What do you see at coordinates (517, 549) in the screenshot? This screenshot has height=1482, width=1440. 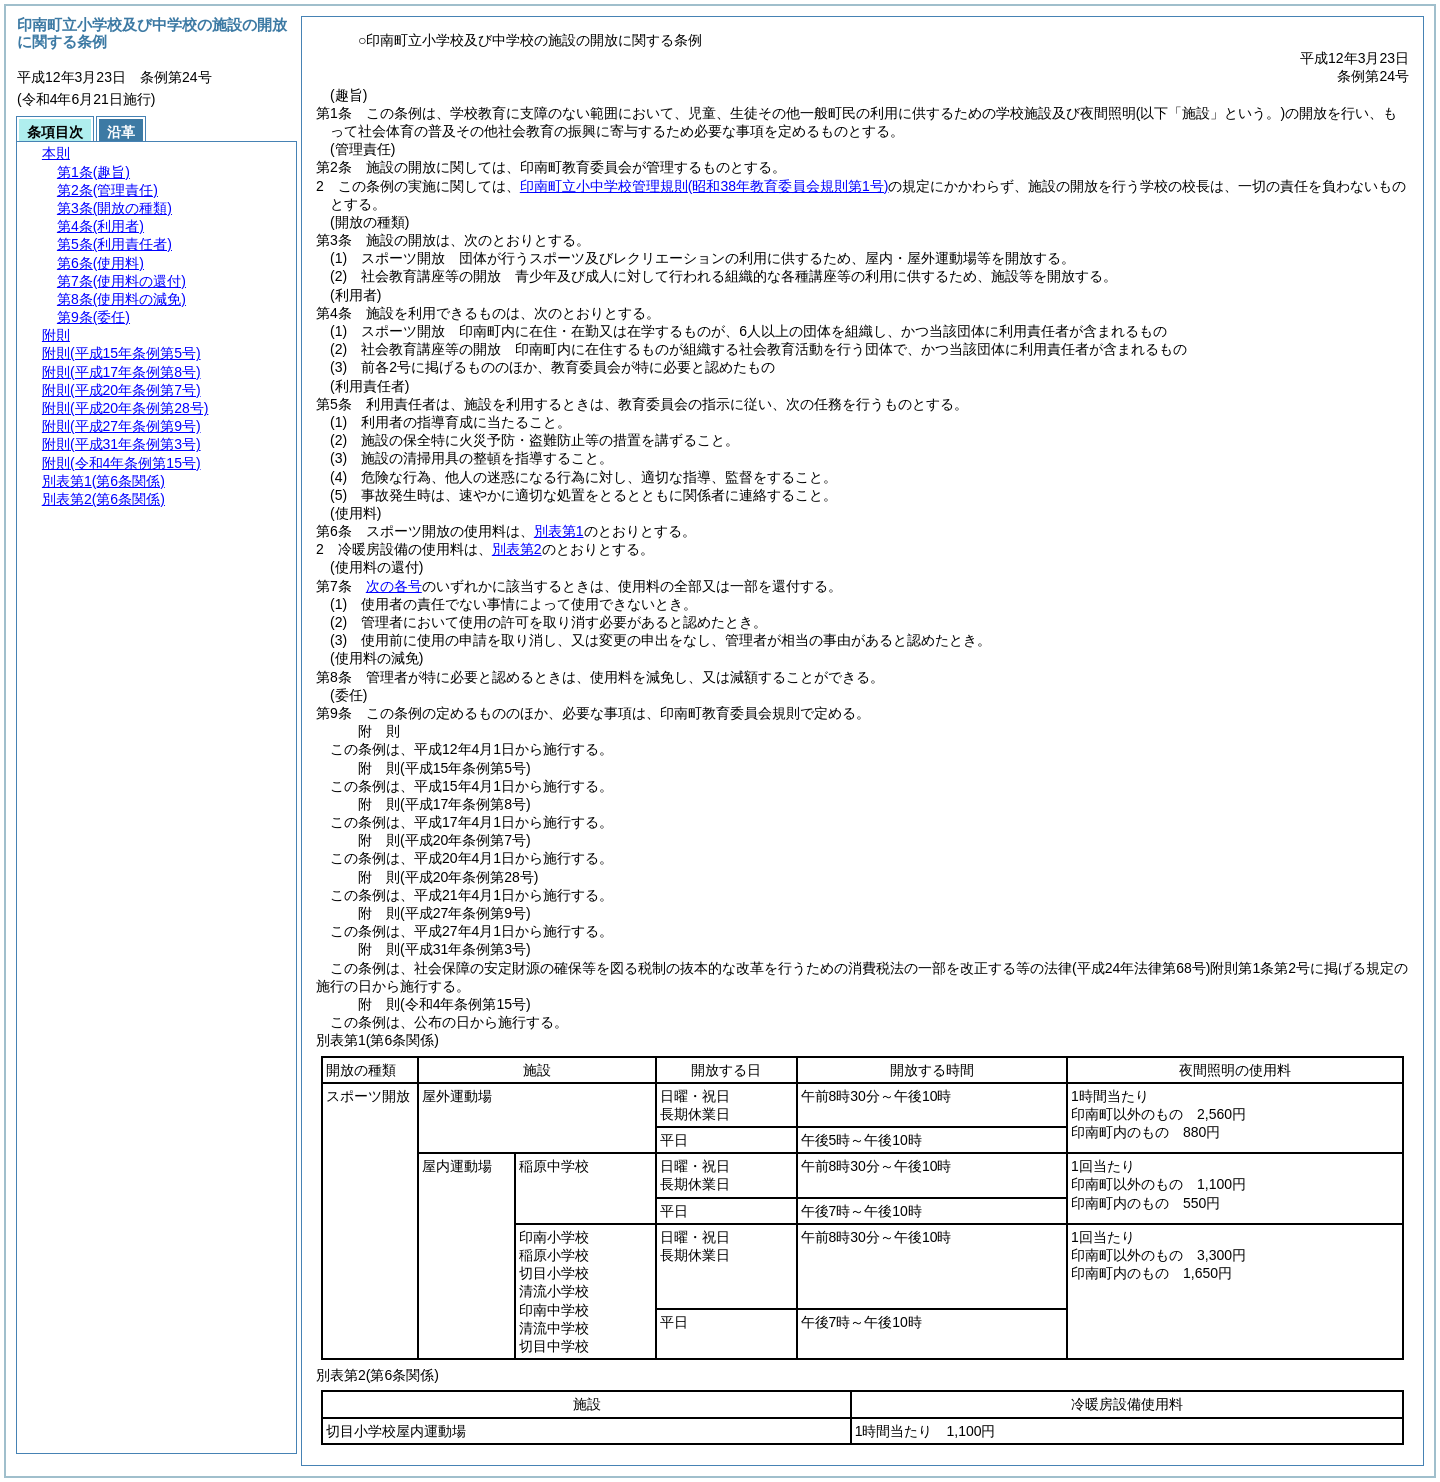 I see `別表第2` at bounding box center [517, 549].